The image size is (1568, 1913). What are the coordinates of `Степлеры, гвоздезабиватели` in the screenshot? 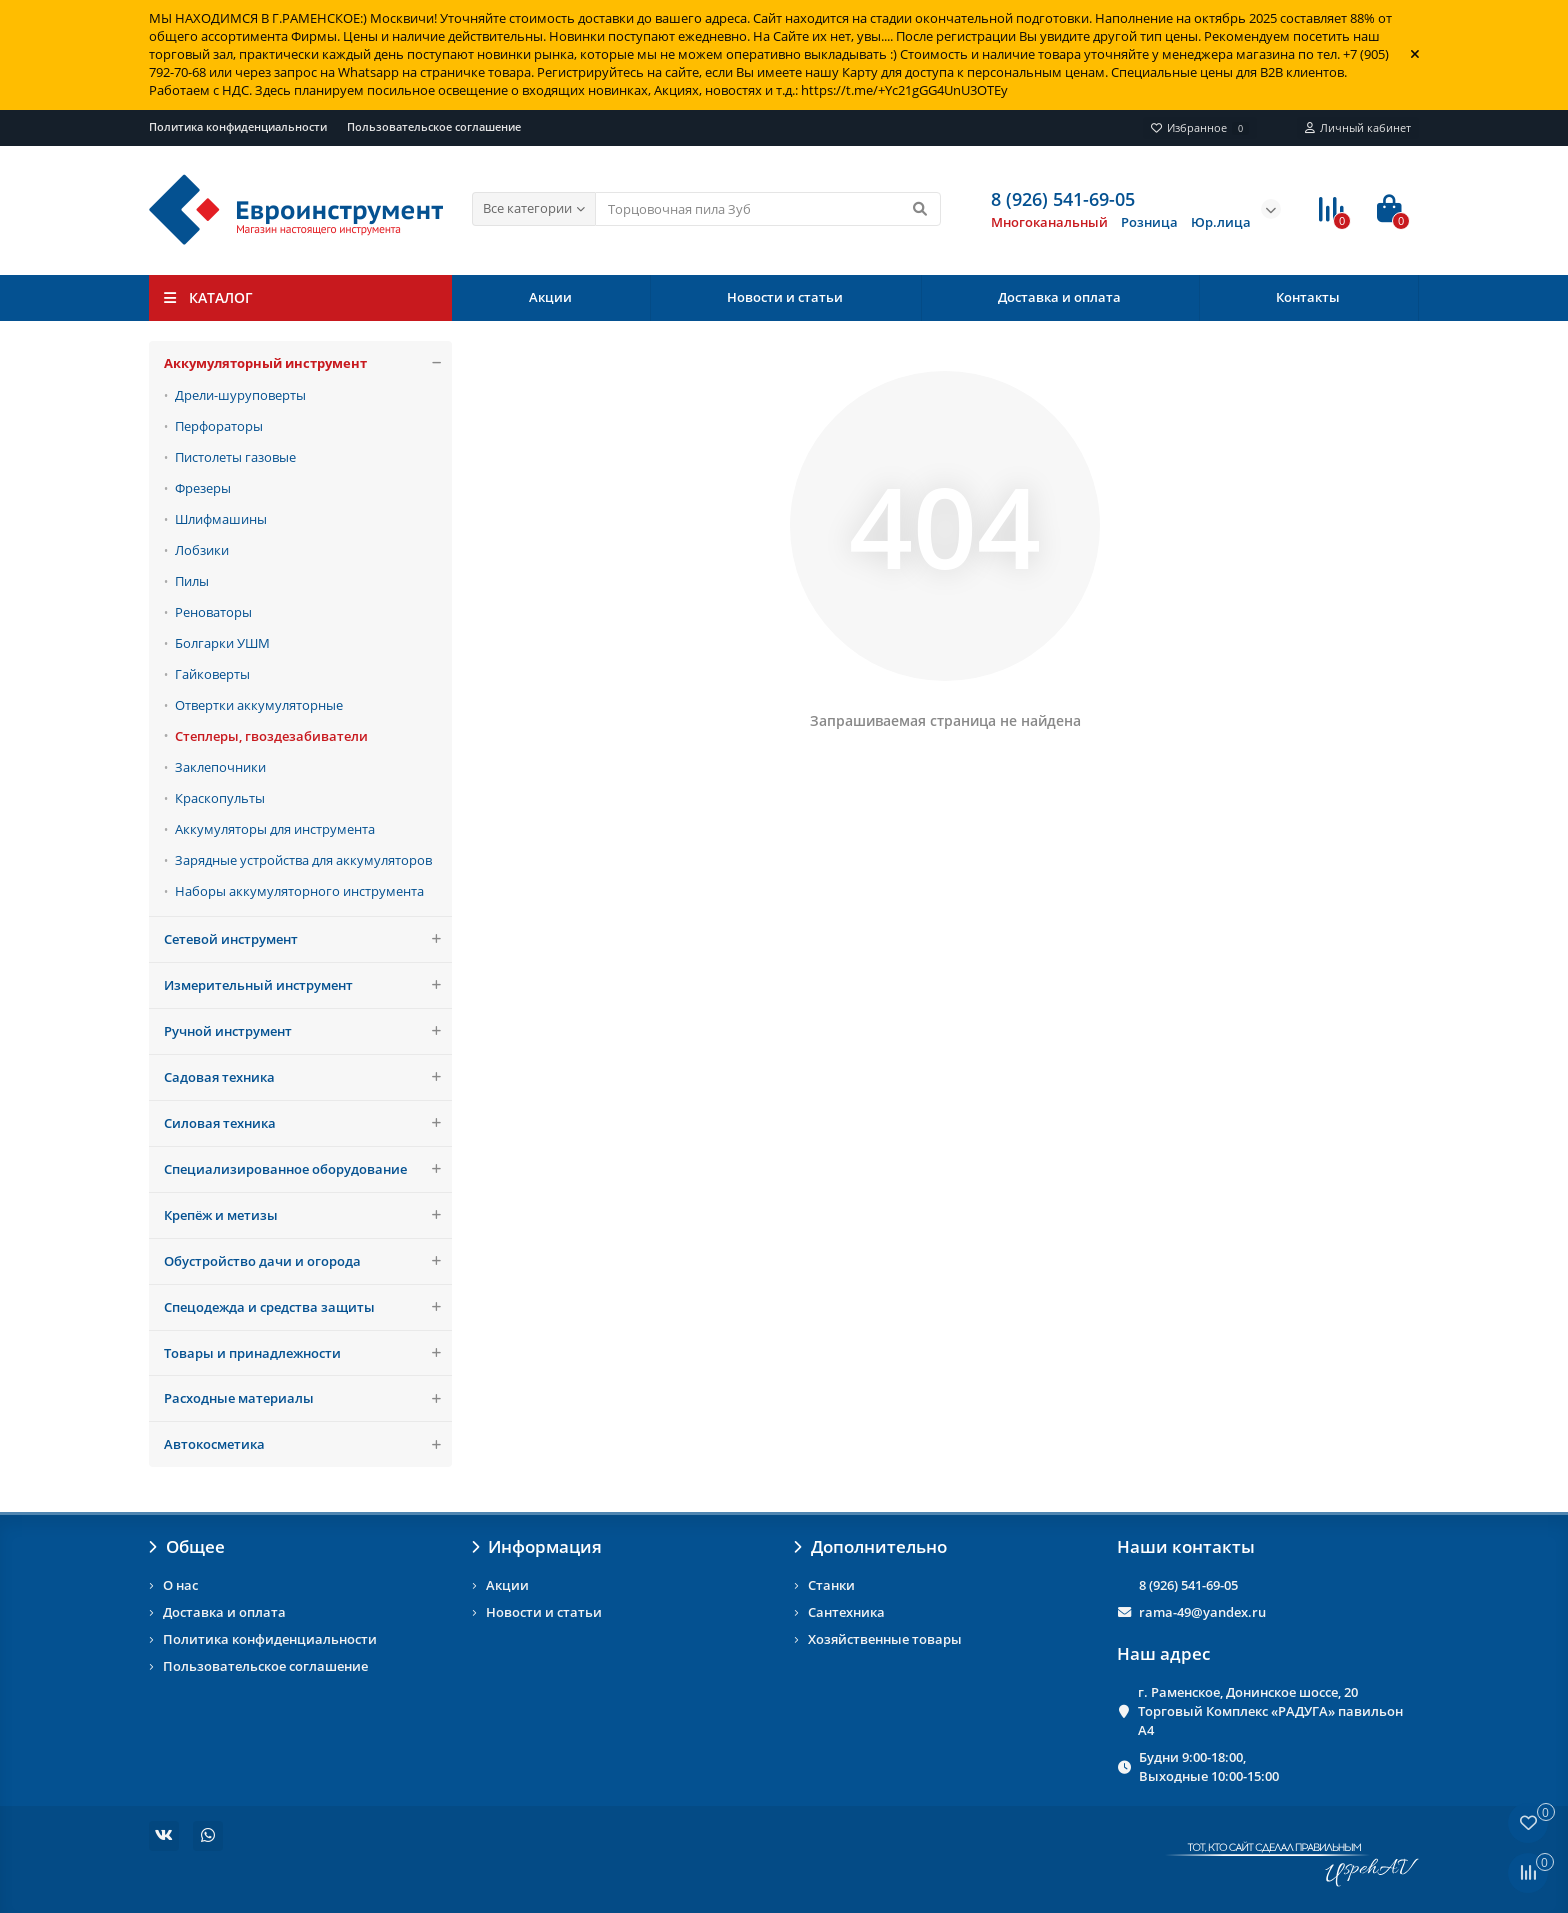 It's located at (271, 736).